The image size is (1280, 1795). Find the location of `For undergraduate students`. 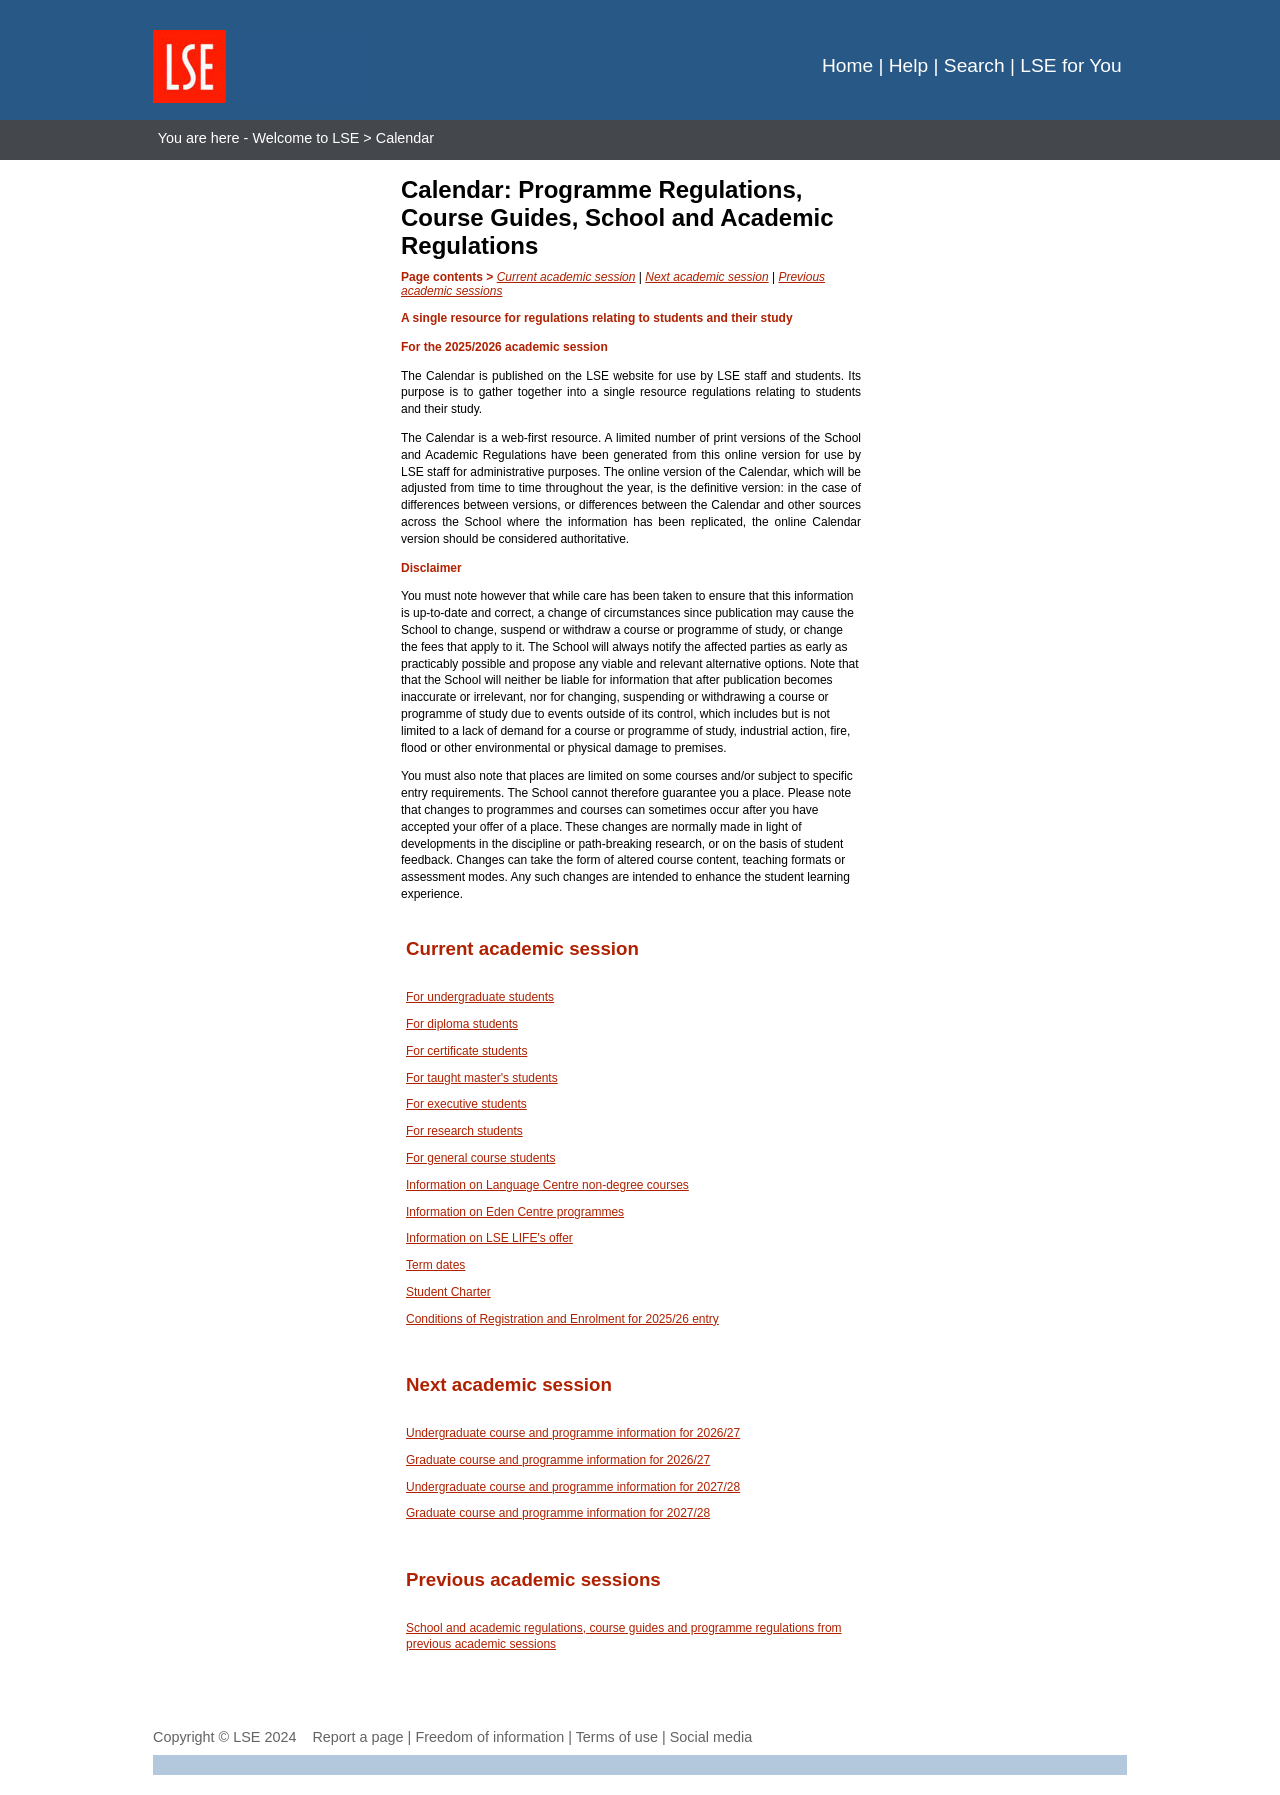

For undergraduate students is located at coordinates (480, 997).